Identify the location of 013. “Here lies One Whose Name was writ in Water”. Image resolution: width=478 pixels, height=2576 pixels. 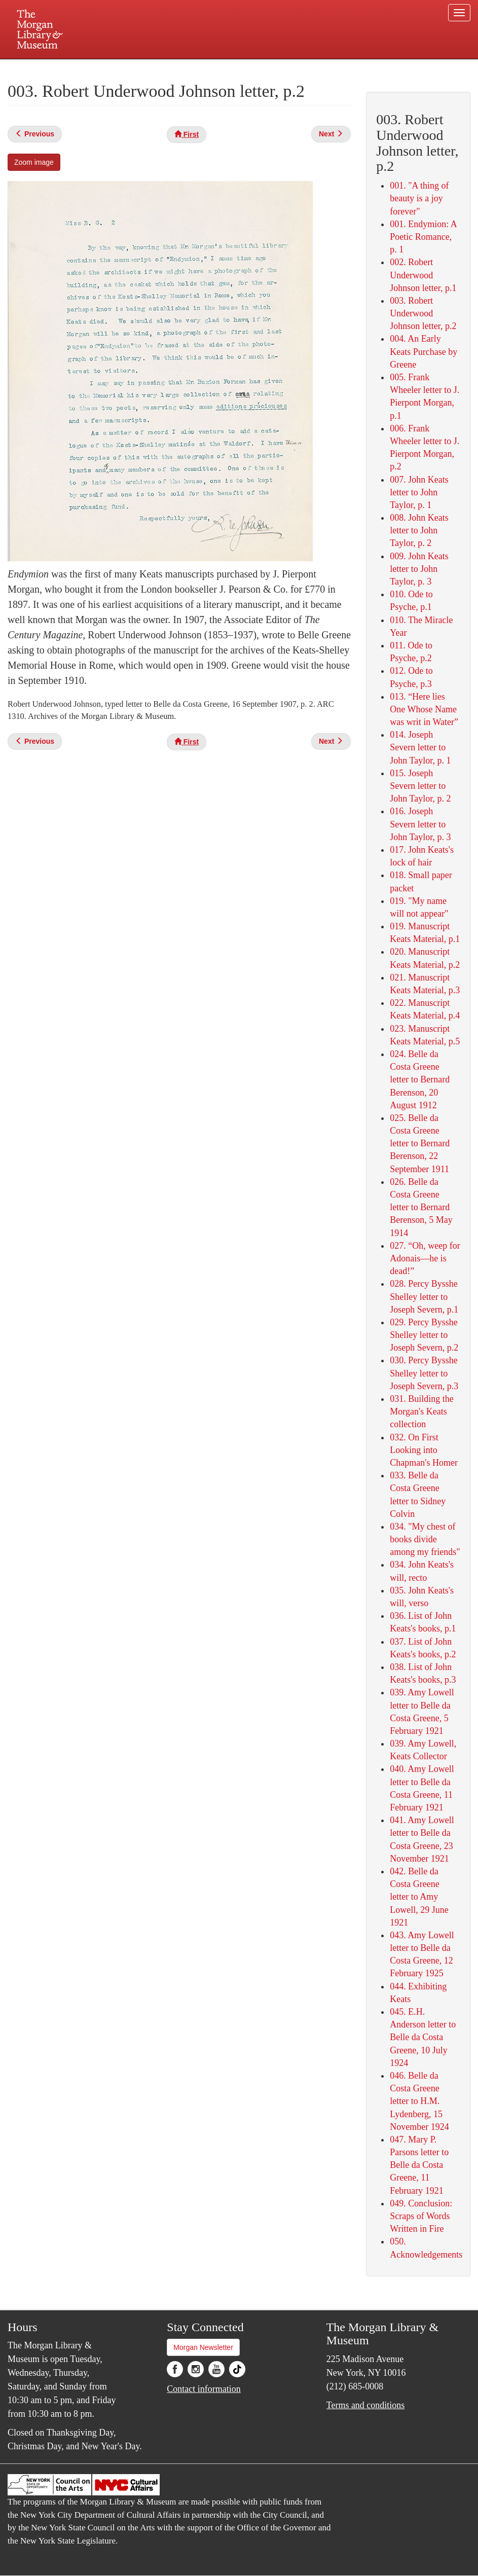
(424, 709).